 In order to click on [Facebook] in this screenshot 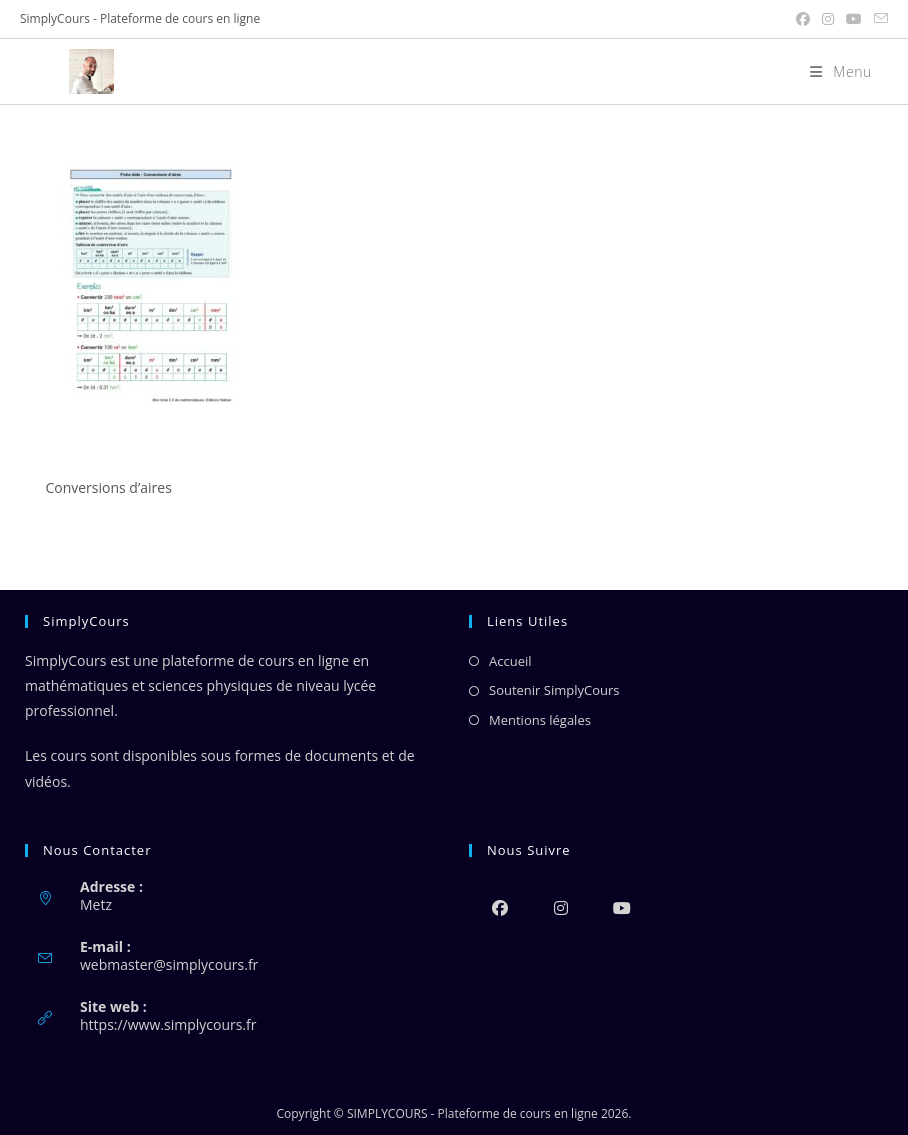, I will do `click(499, 907)`.